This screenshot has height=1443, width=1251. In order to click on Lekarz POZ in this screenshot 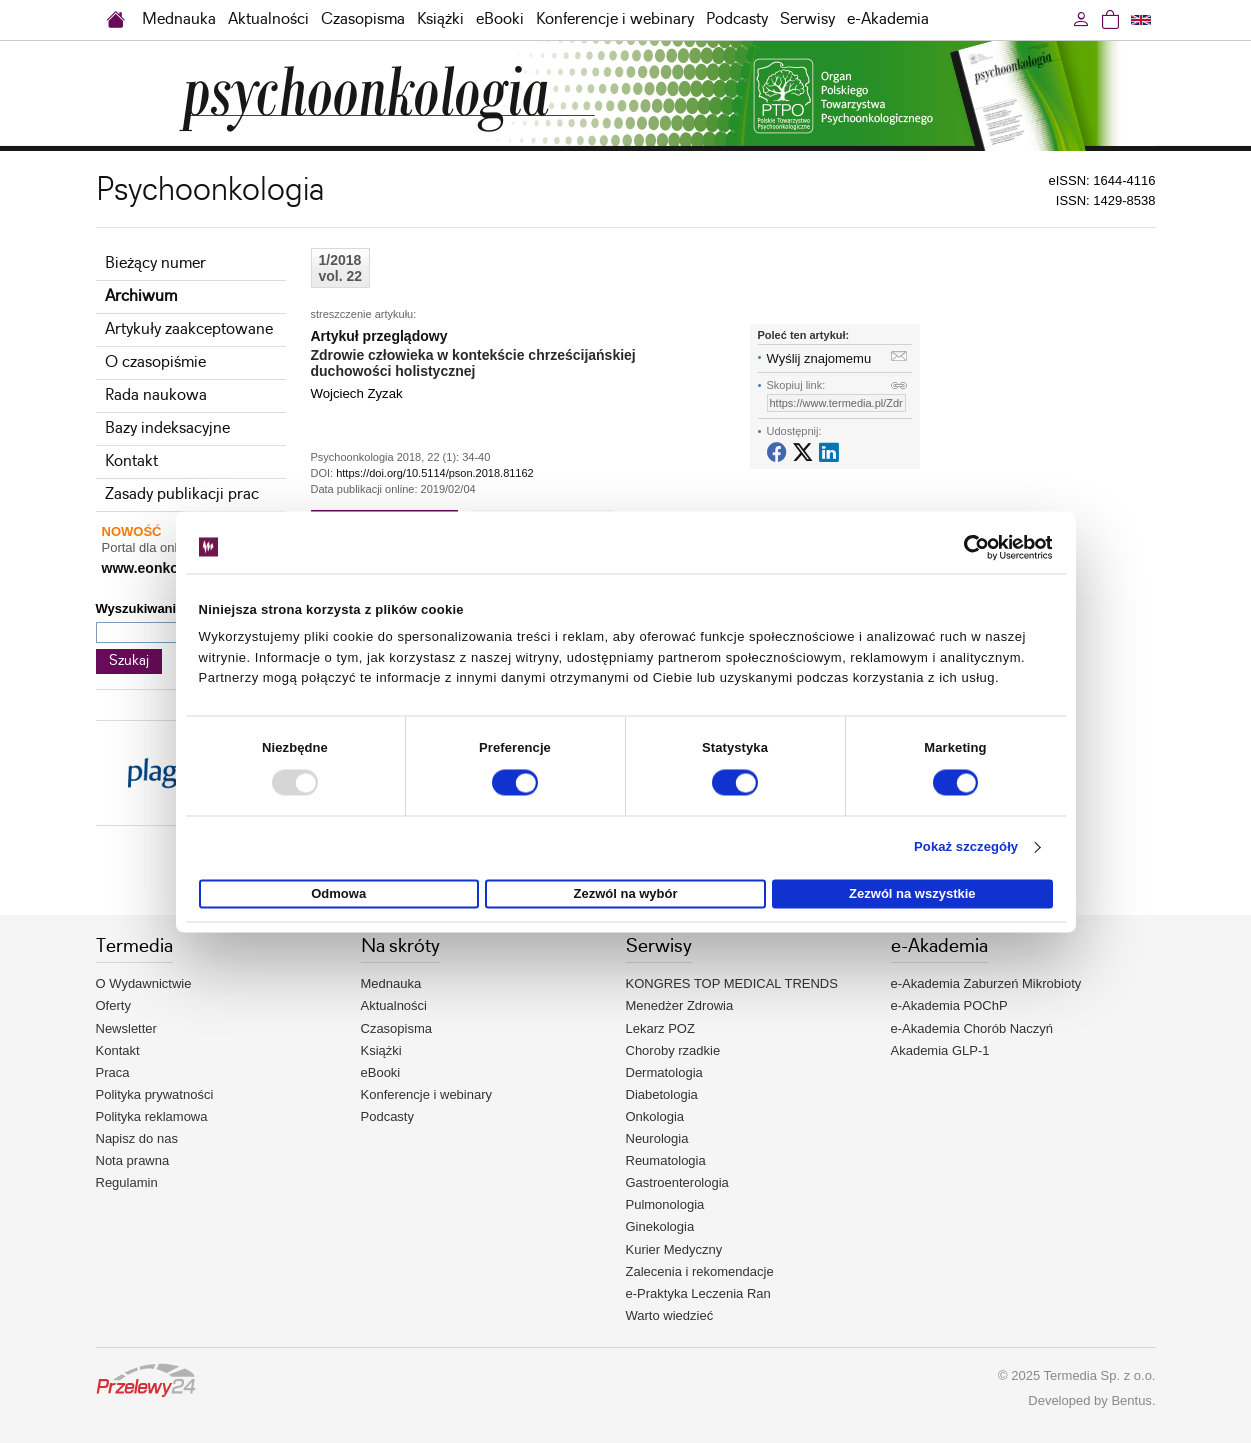, I will do `click(660, 1028)`.